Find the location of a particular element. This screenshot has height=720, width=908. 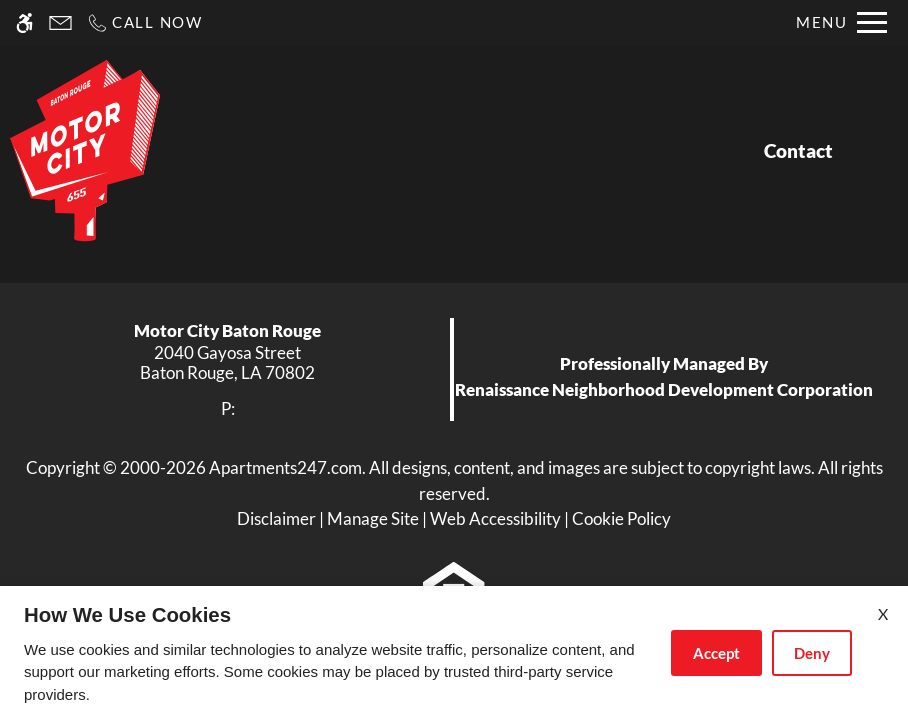

Deny is located at coordinates (812, 653).